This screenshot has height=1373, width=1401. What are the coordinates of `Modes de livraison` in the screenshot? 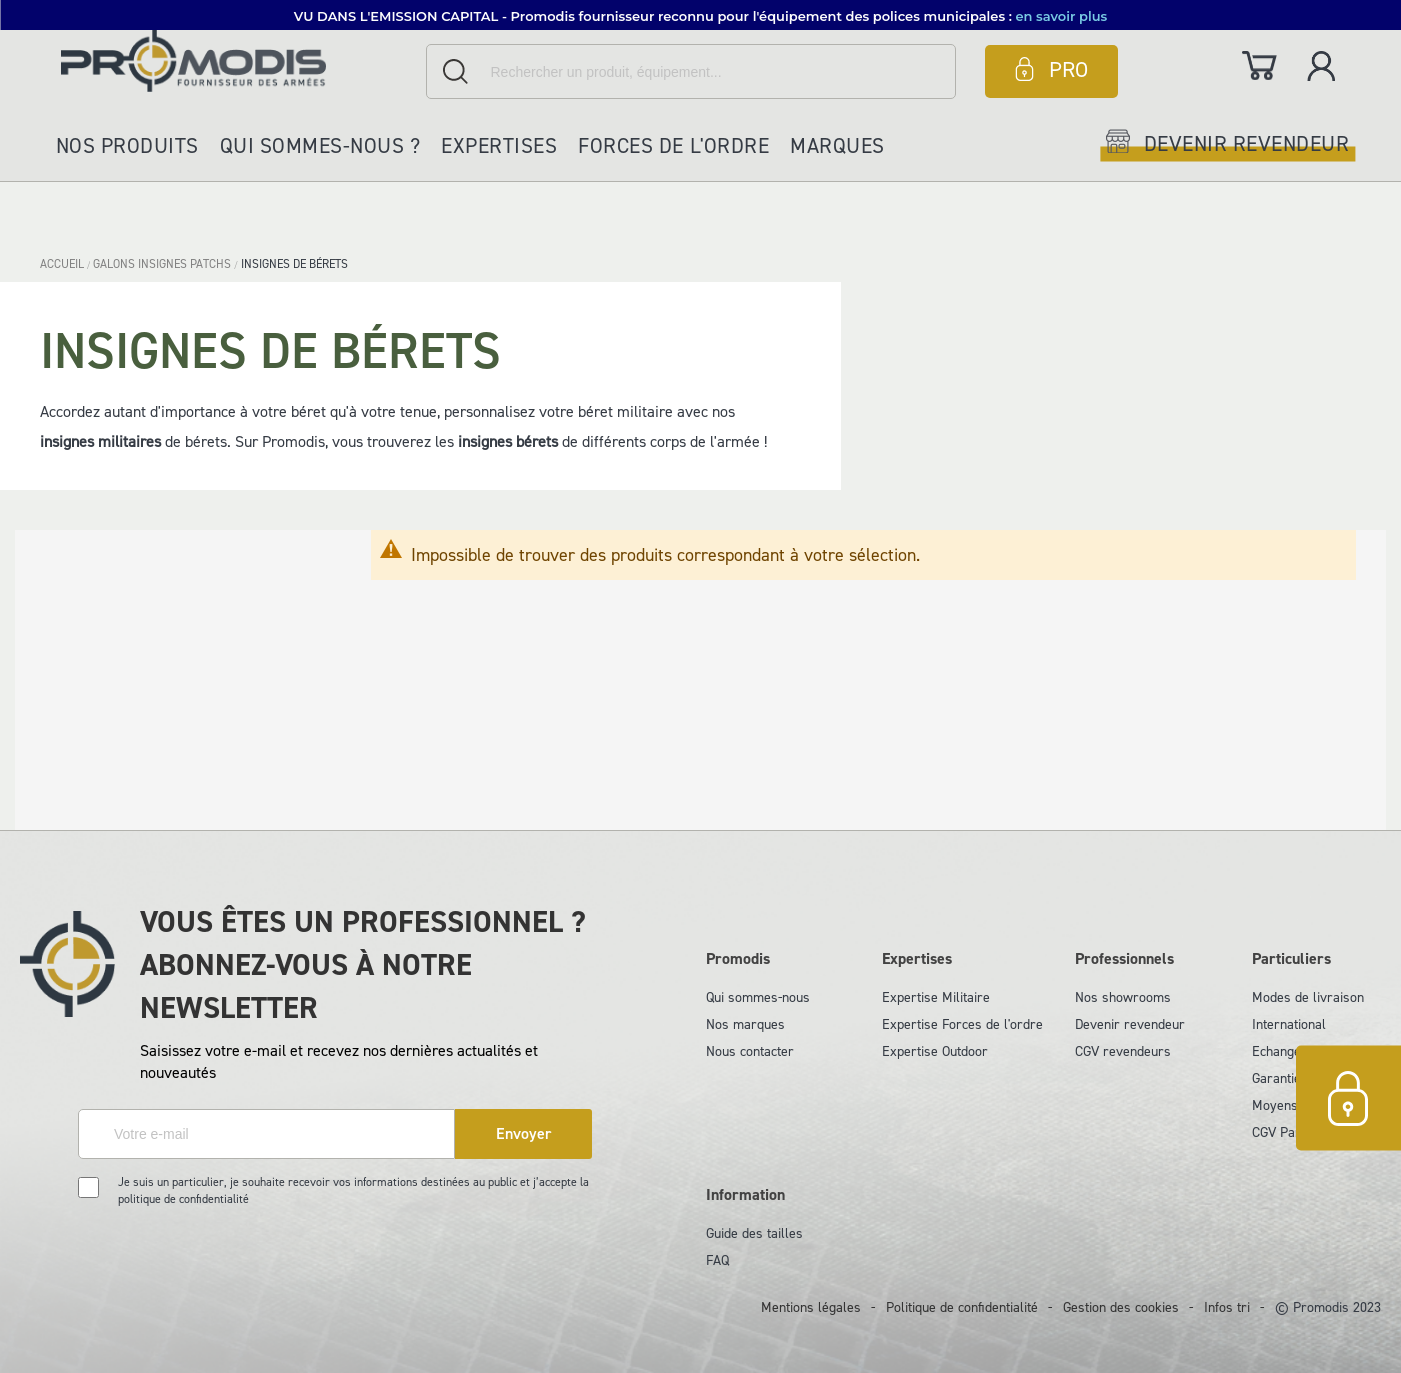 It's located at (1308, 997).